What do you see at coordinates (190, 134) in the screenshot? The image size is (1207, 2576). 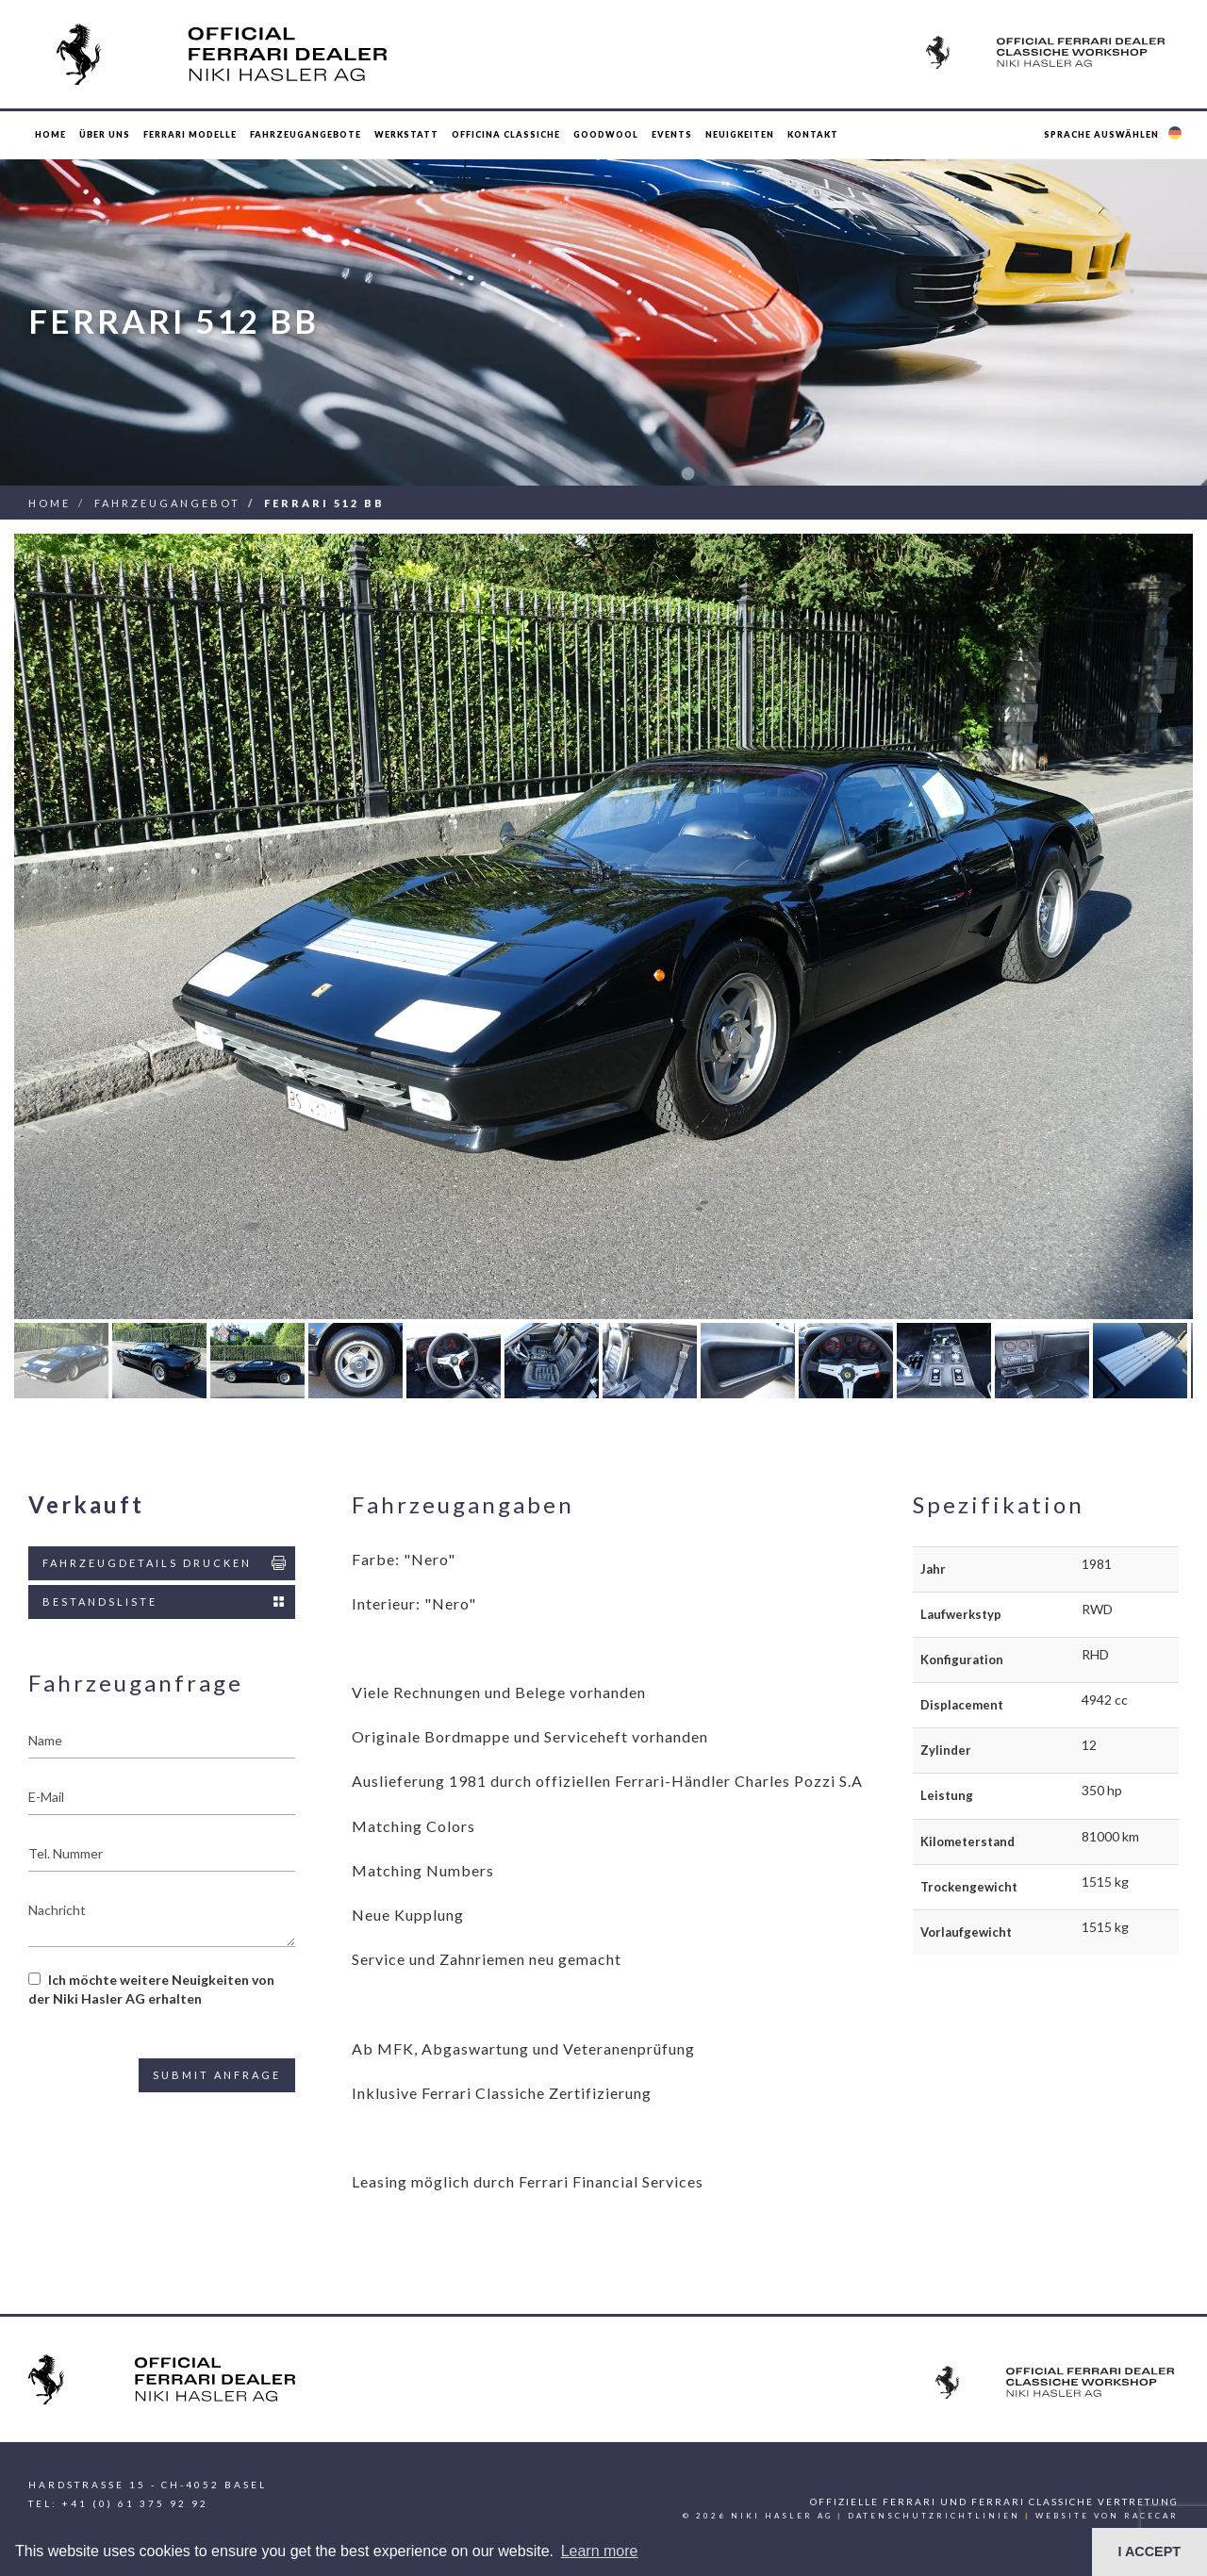 I see `Ferrari Modelle` at bounding box center [190, 134].